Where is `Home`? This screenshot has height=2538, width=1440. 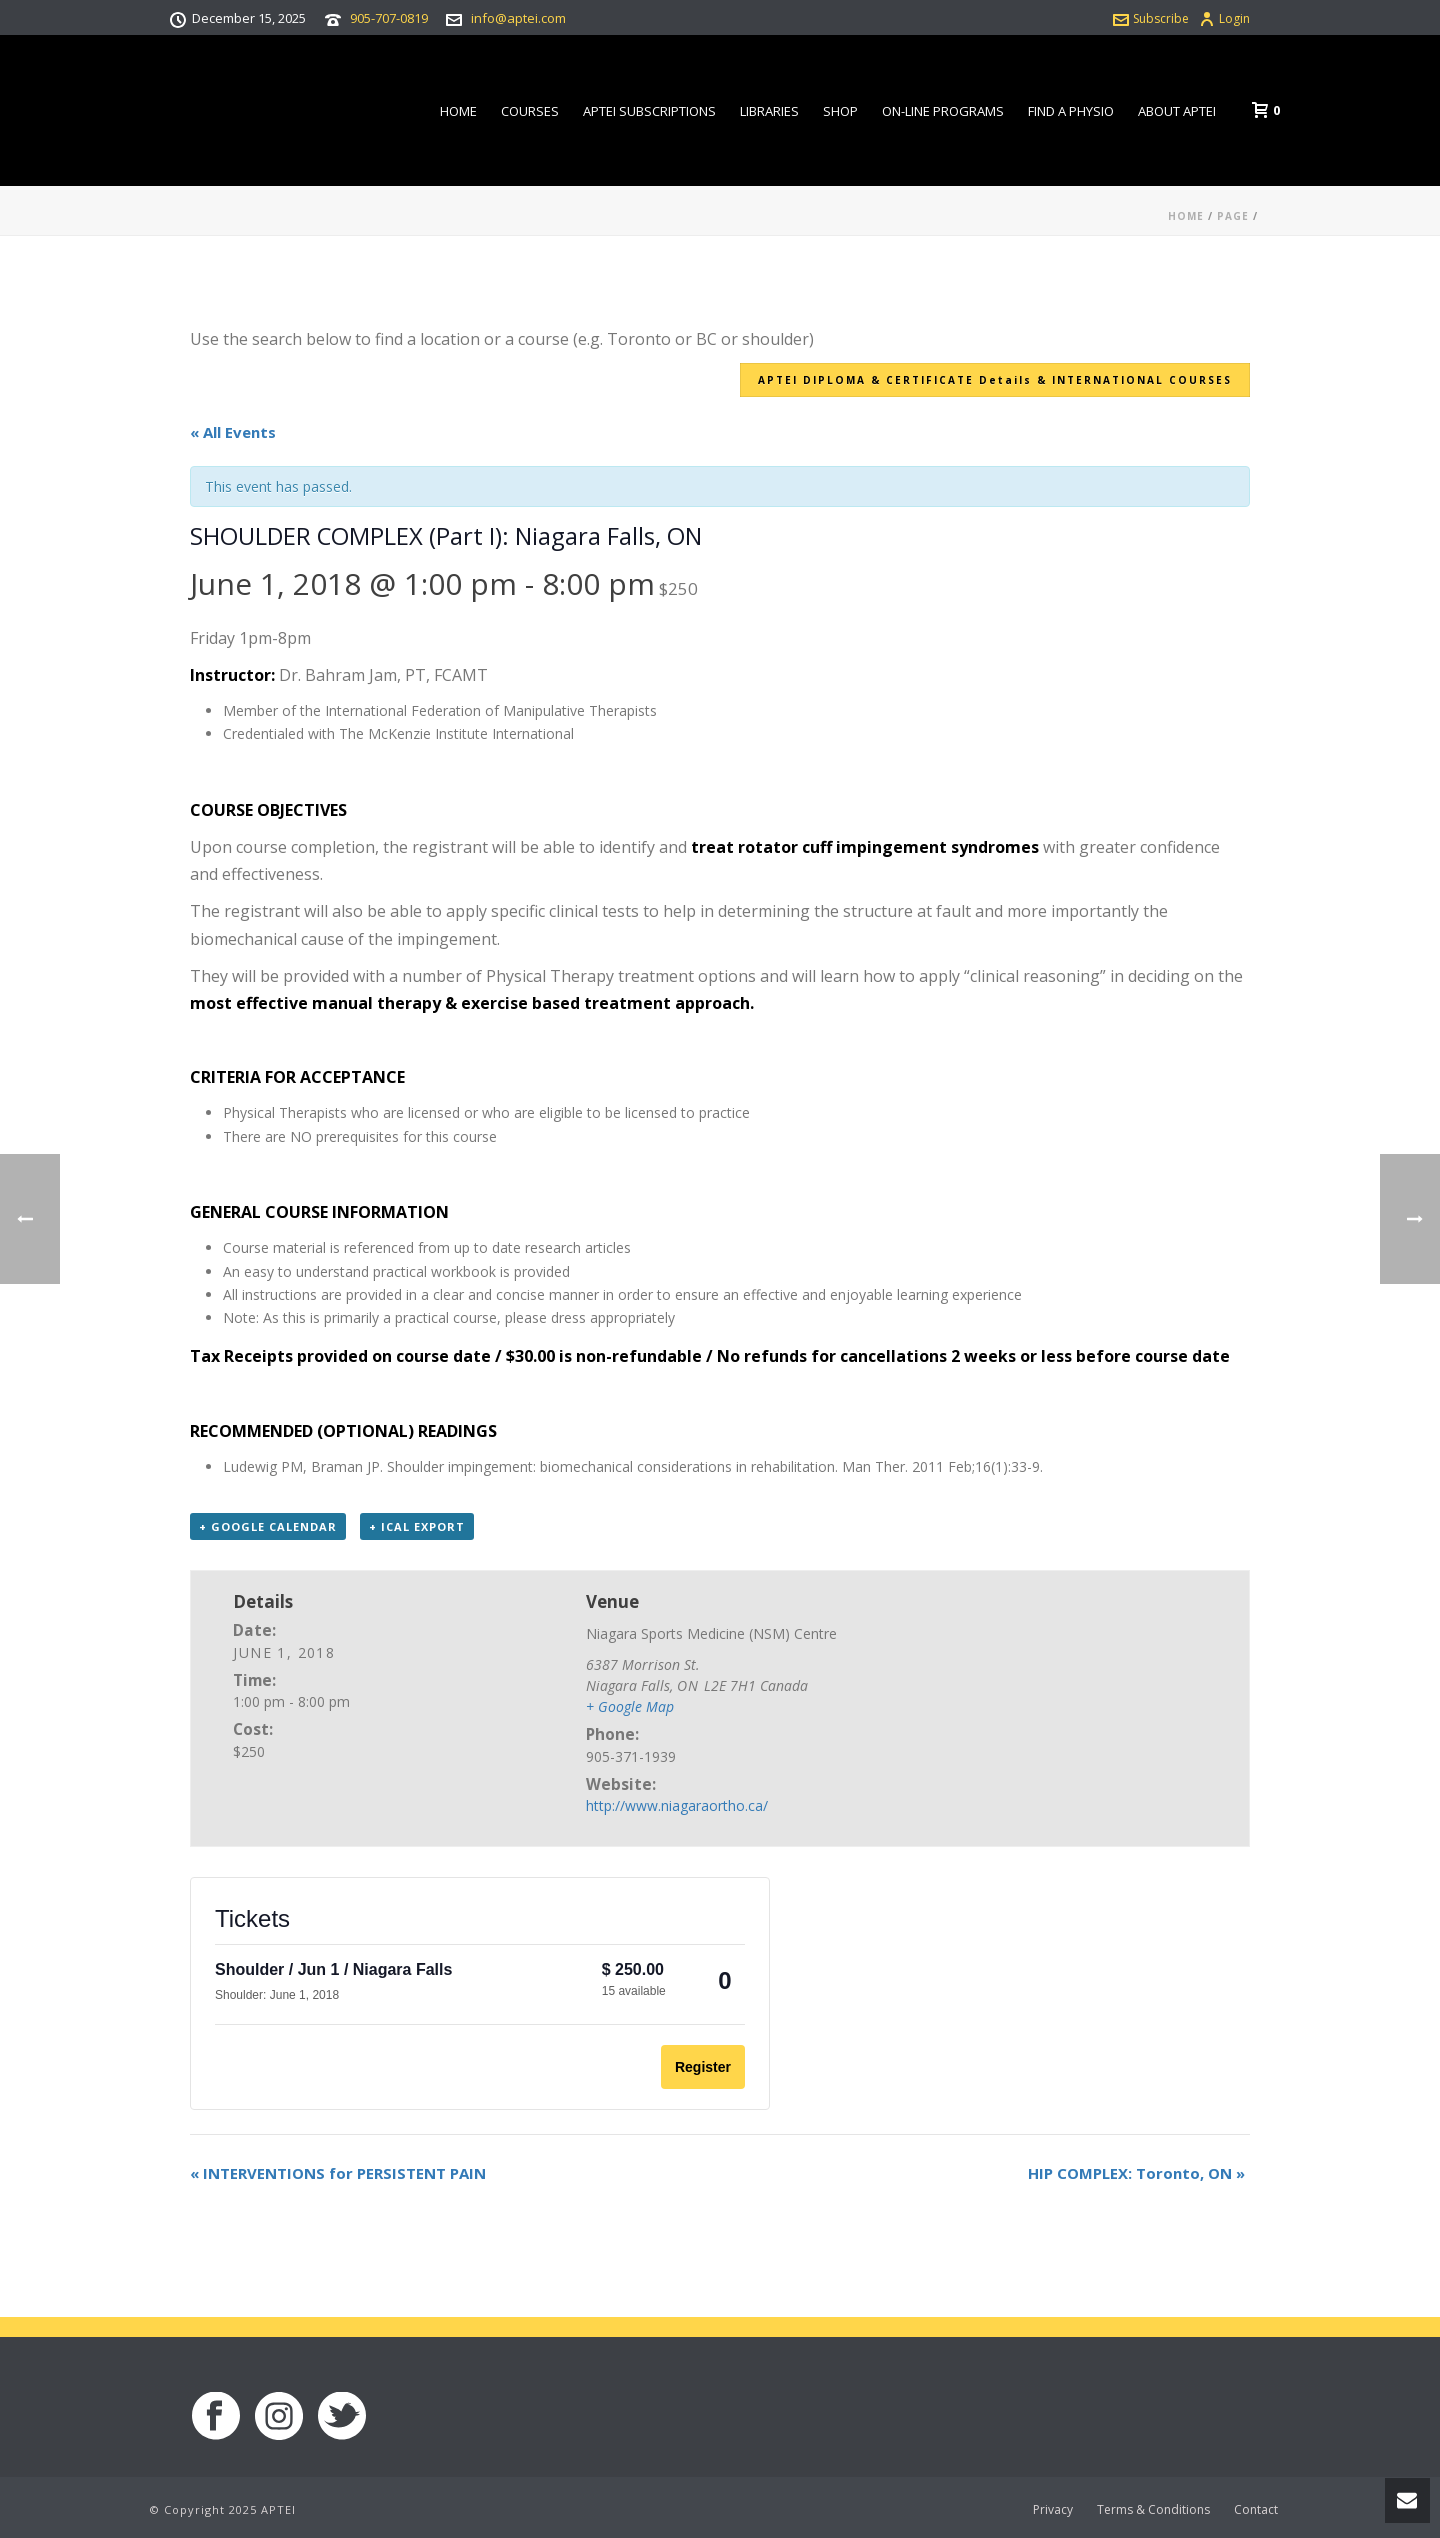 Home is located at coordinates (458, 111).